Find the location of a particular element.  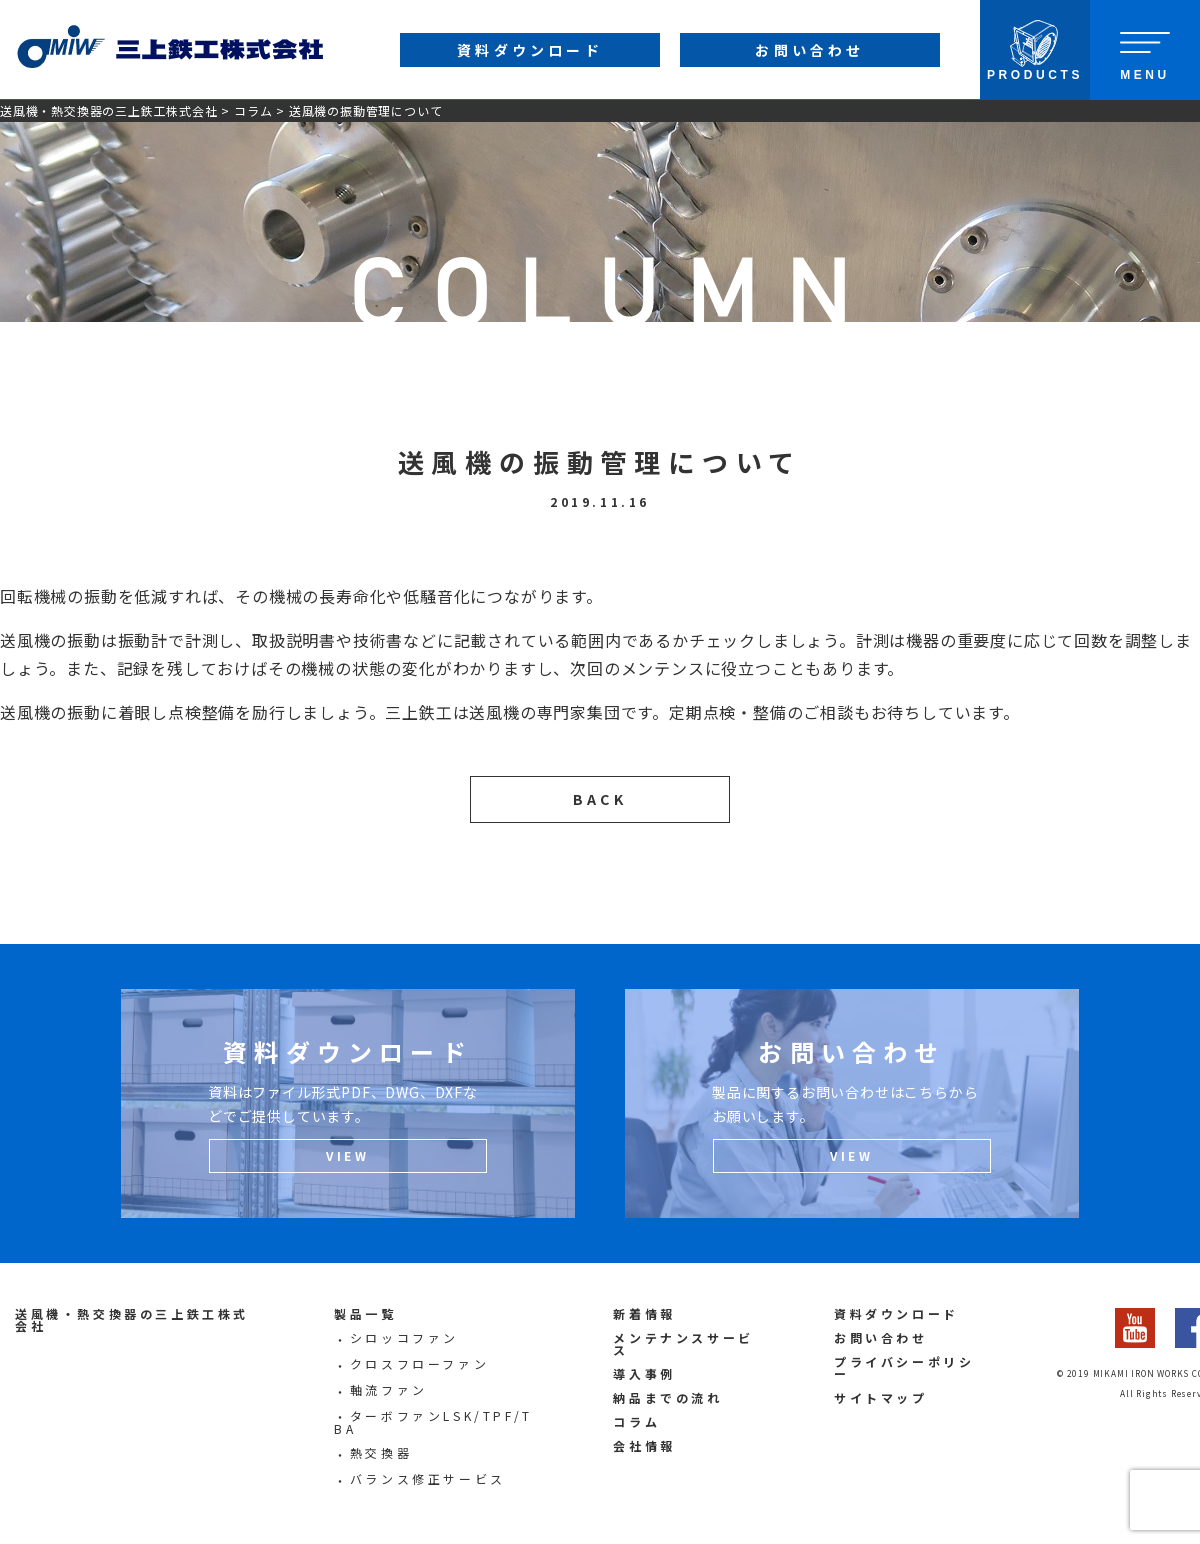

ターボファンLSK/TPF/TBA is located at coordinates (433, 1422).